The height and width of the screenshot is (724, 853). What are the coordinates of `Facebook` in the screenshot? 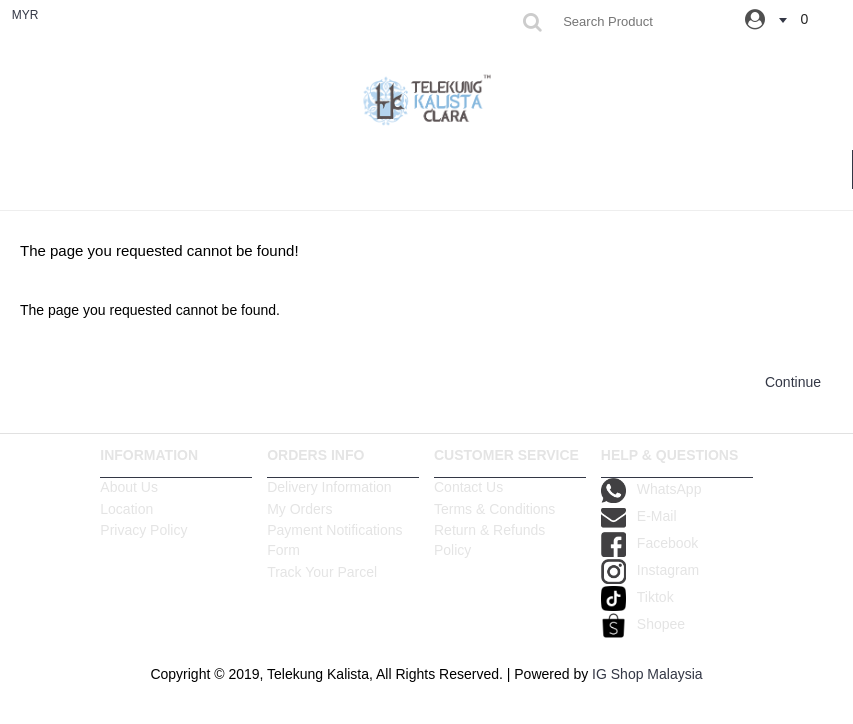 It's located at (649, 543).